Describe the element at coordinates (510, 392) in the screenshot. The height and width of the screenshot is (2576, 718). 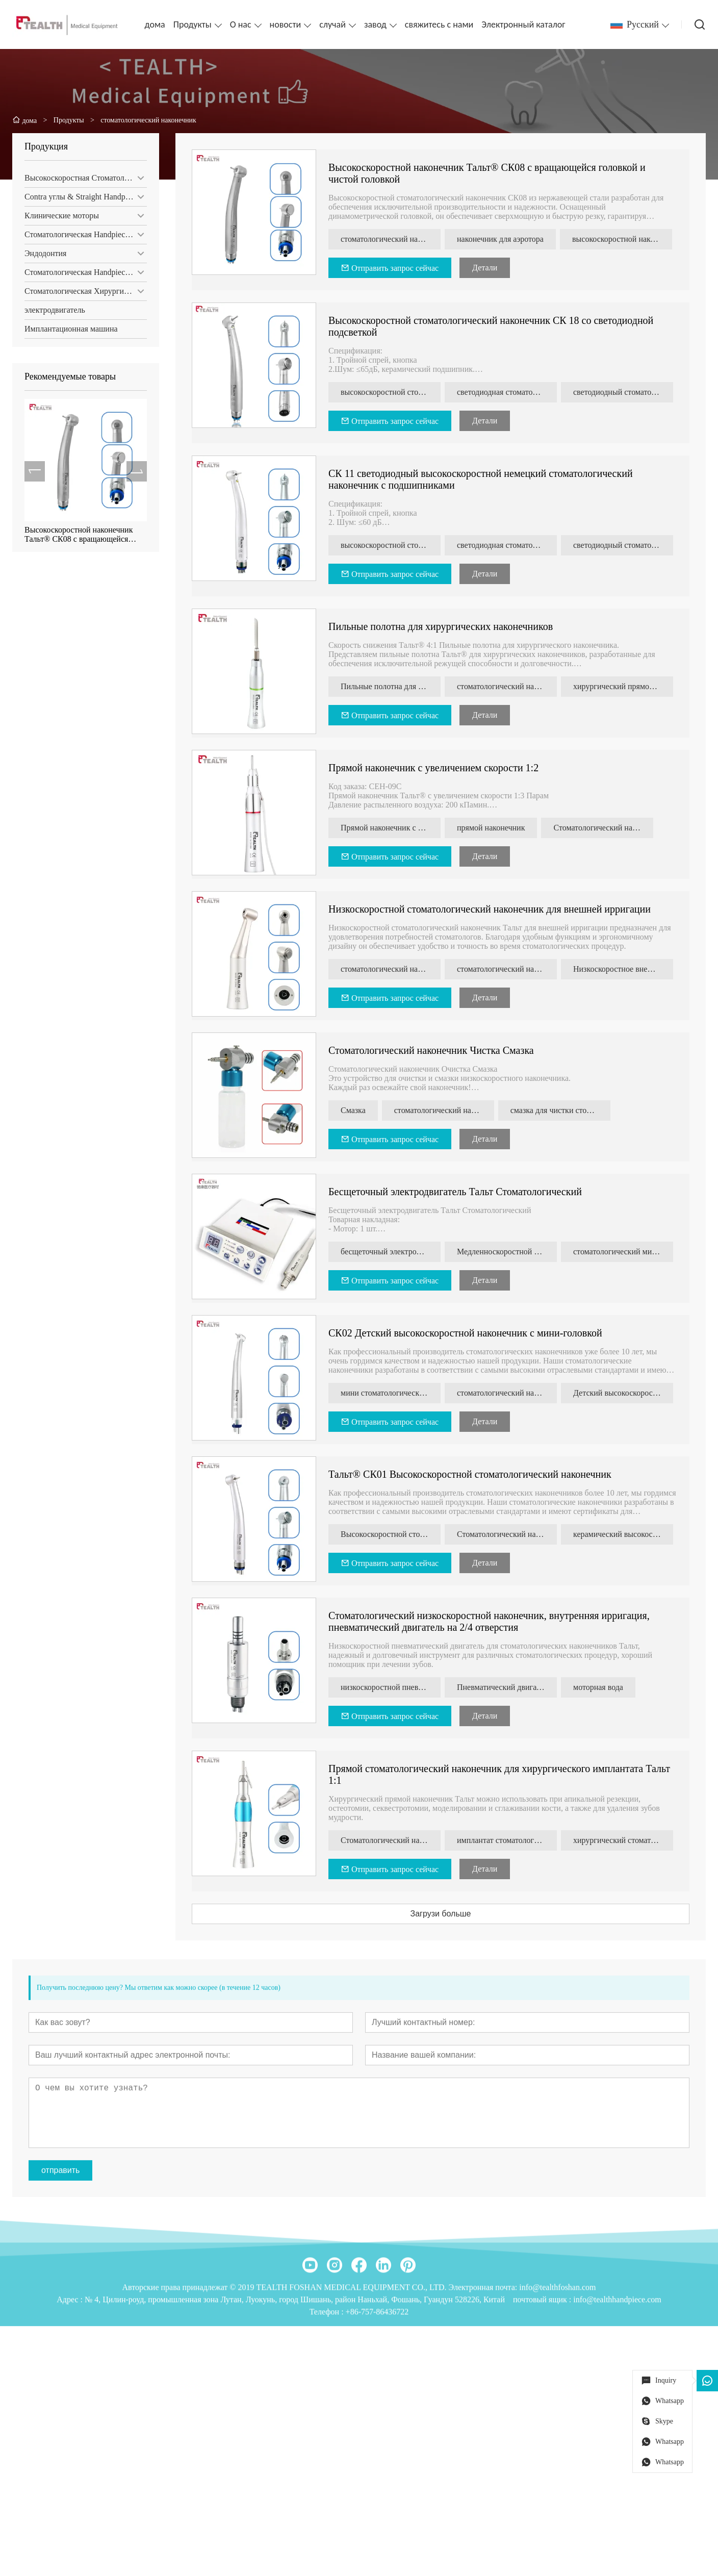
I see `светодиодная стоматологическая турбина` at that location.